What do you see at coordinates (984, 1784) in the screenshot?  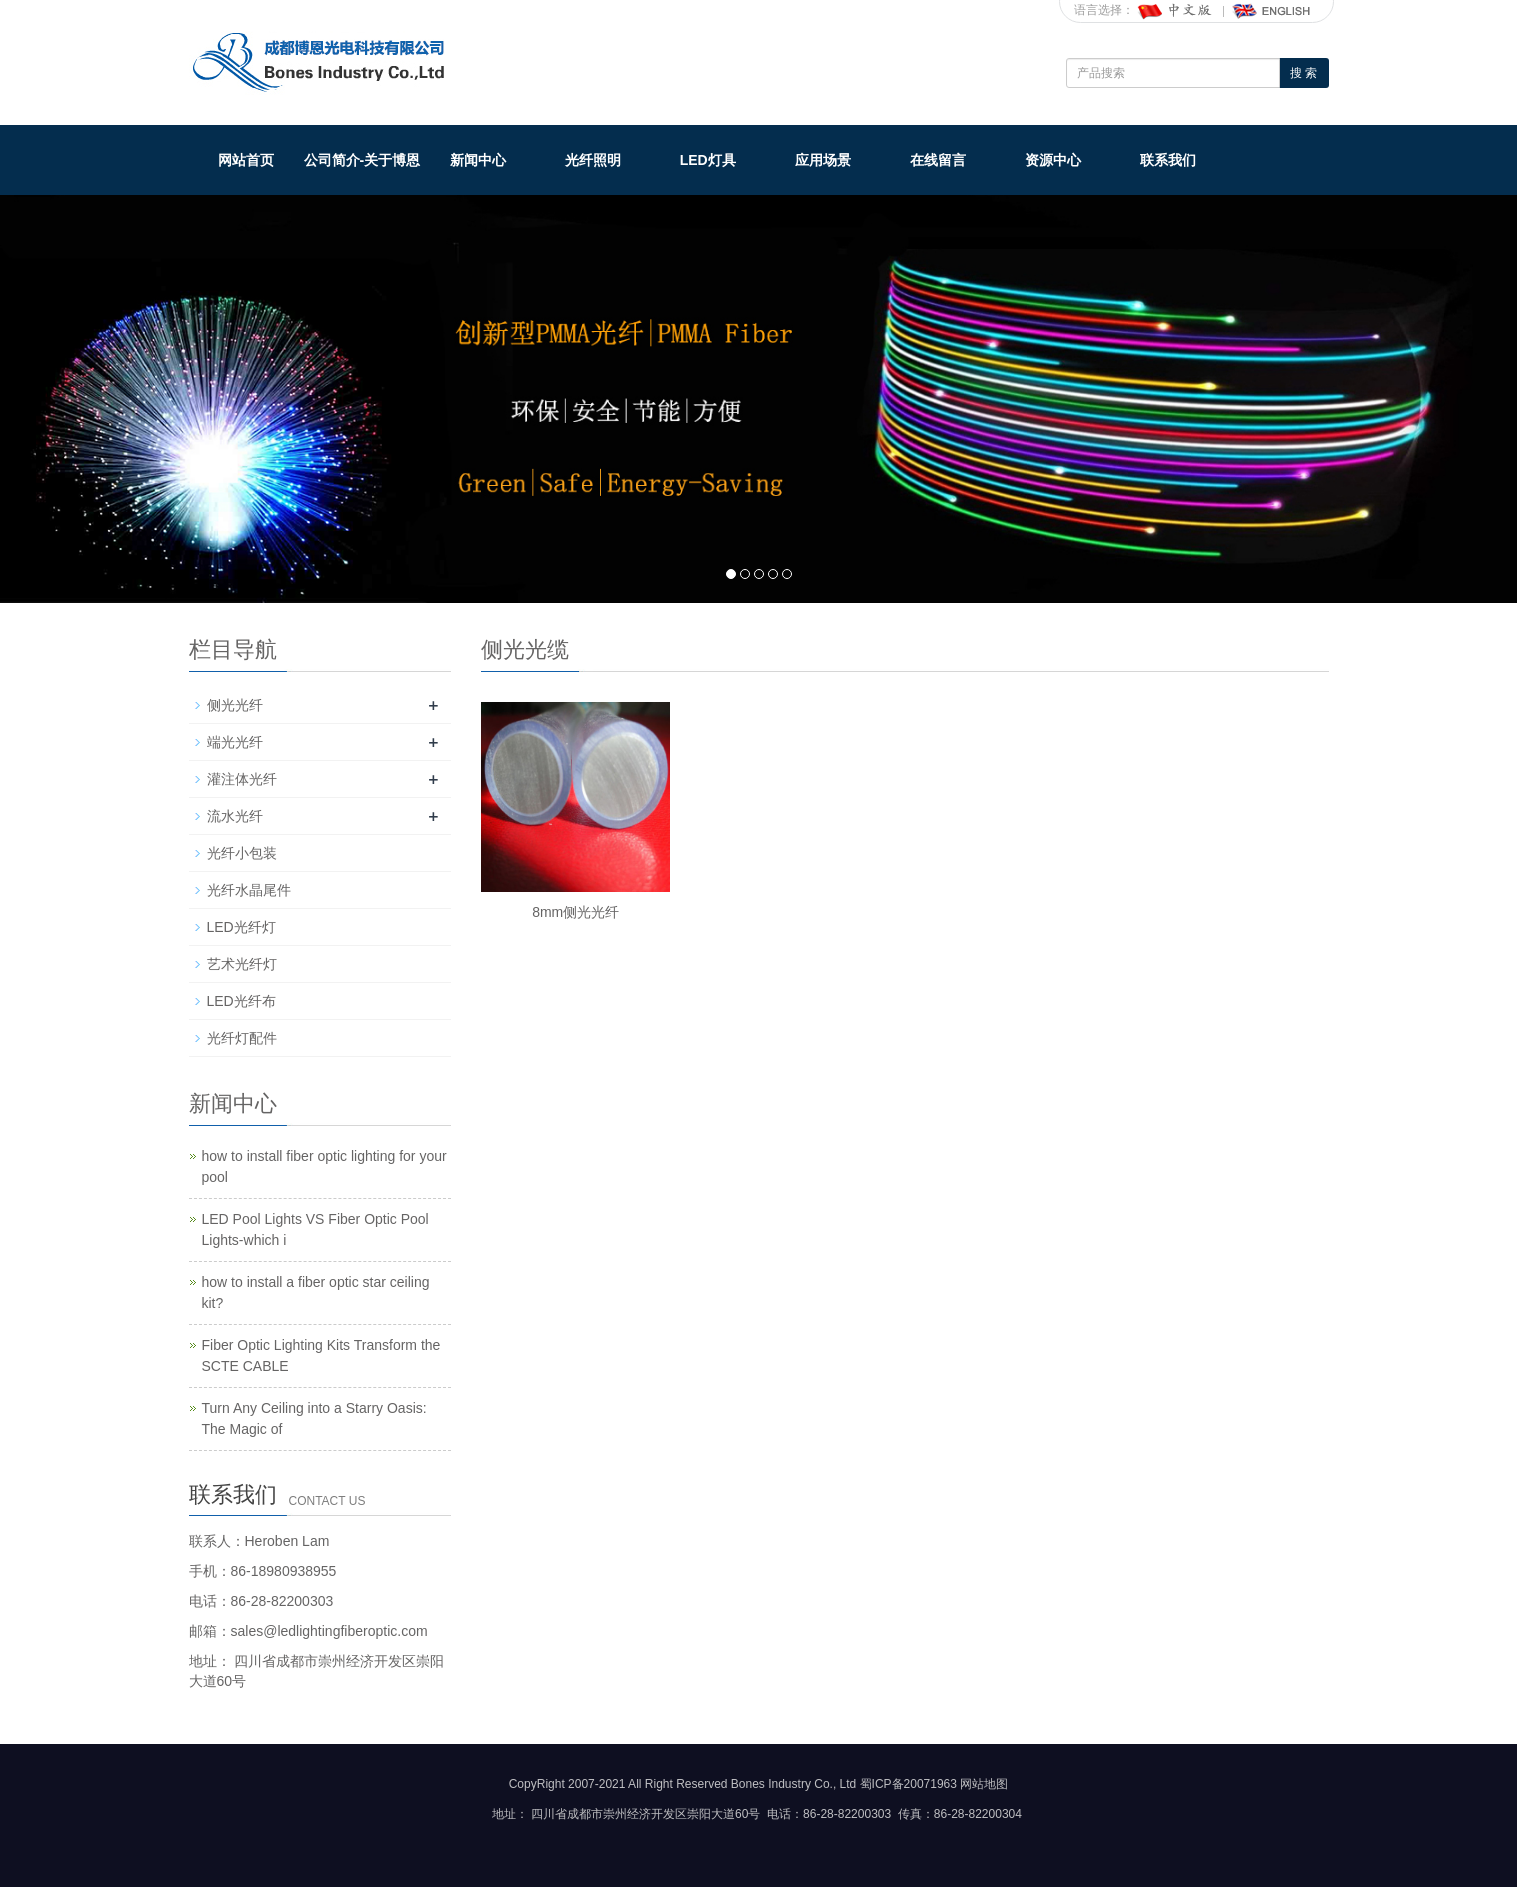 I see `网站地图` at bounding box center [984, 1784].